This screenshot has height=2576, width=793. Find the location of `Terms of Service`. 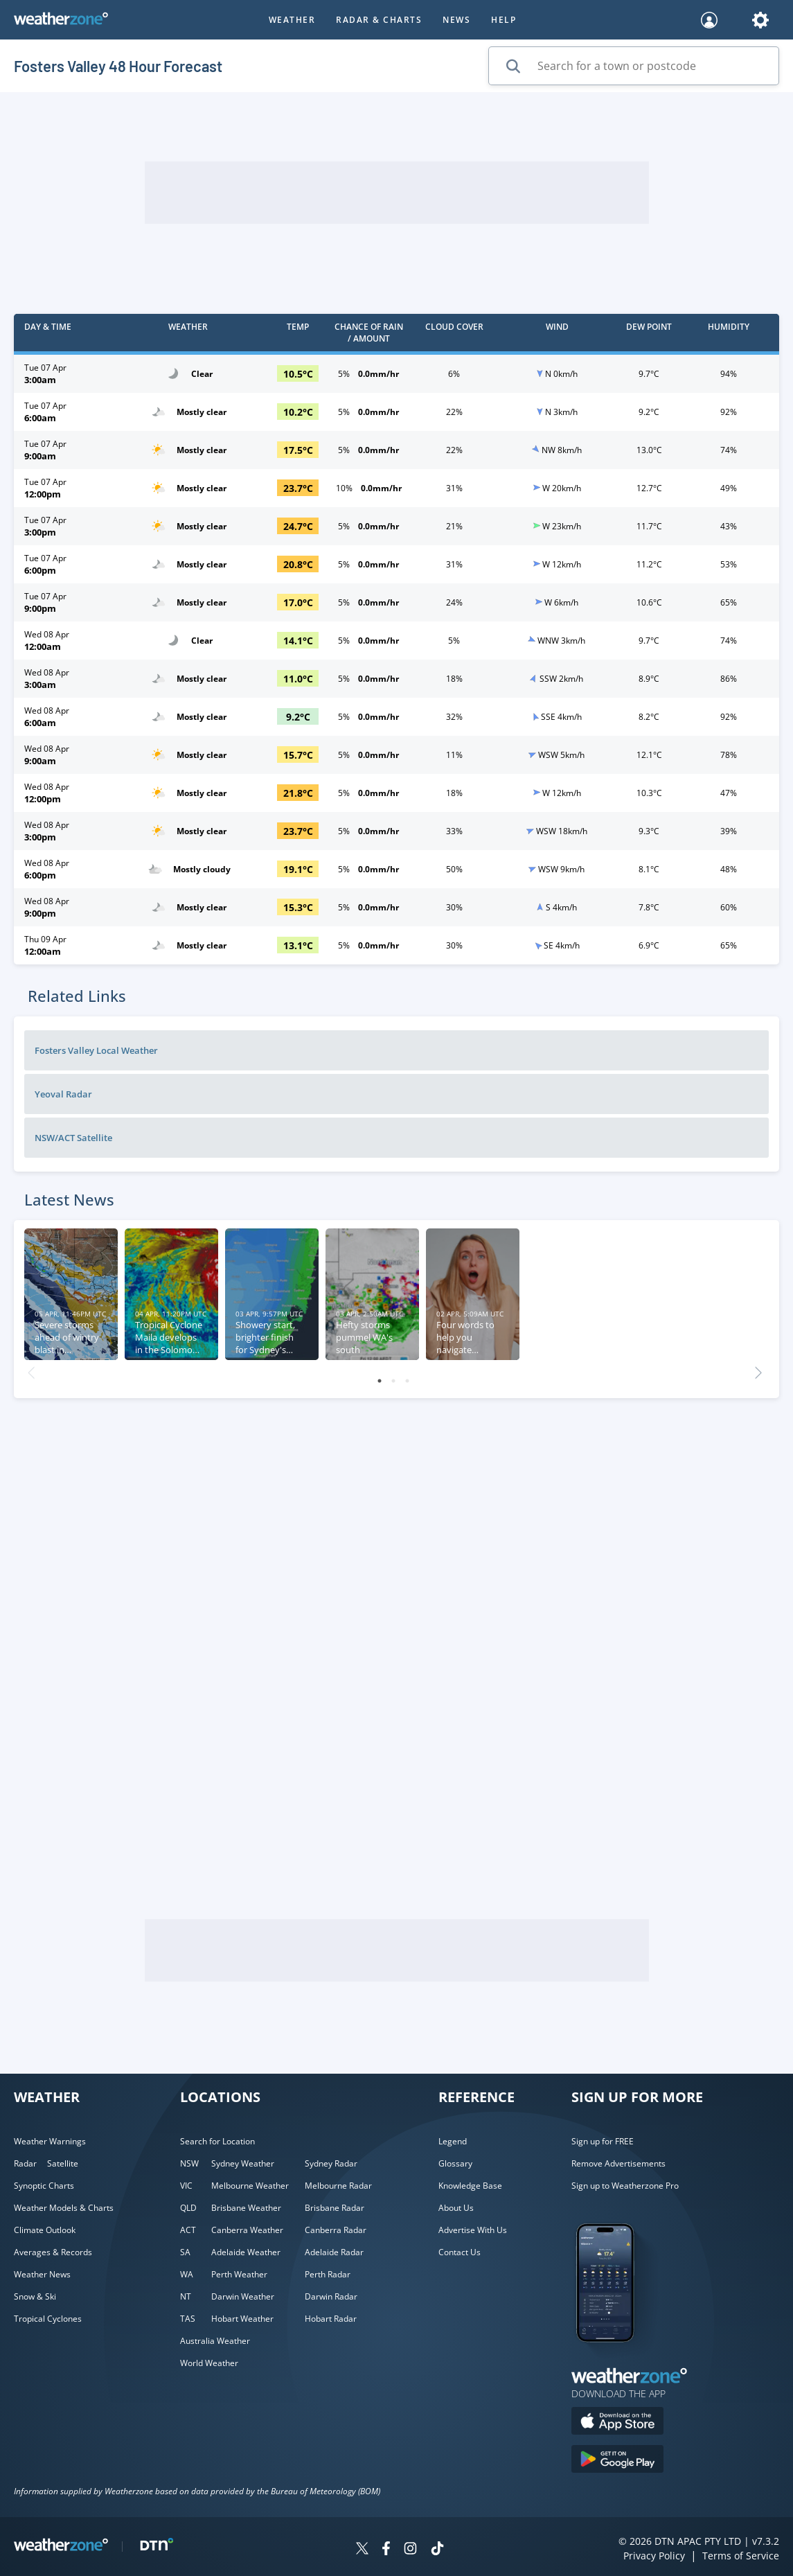

Terms of Service is located at coordinates (740, 2555).